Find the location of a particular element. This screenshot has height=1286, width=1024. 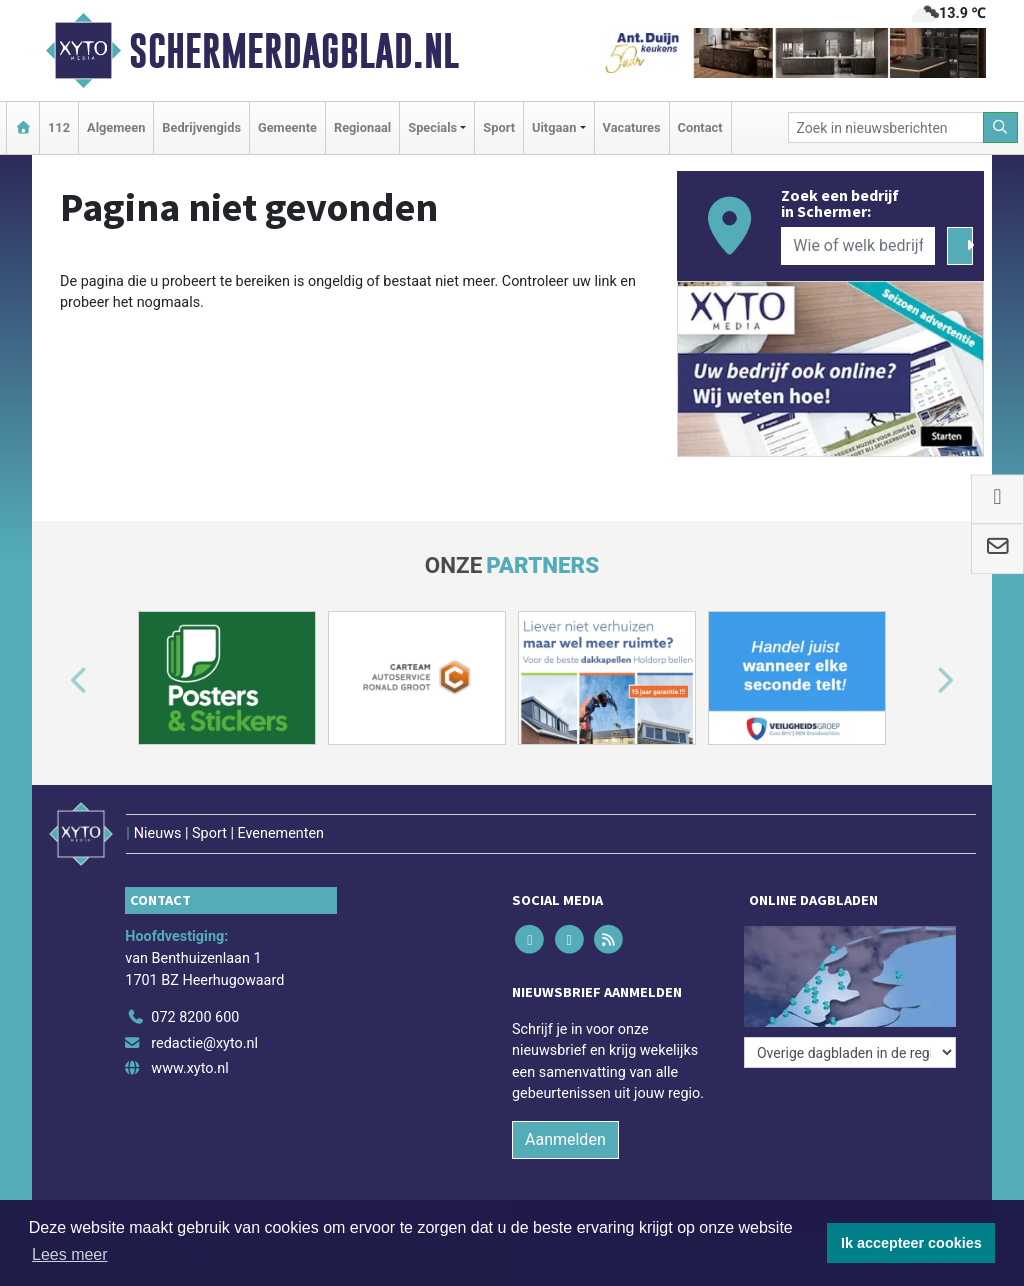

Regionaal is located at coordinates (362, 127).